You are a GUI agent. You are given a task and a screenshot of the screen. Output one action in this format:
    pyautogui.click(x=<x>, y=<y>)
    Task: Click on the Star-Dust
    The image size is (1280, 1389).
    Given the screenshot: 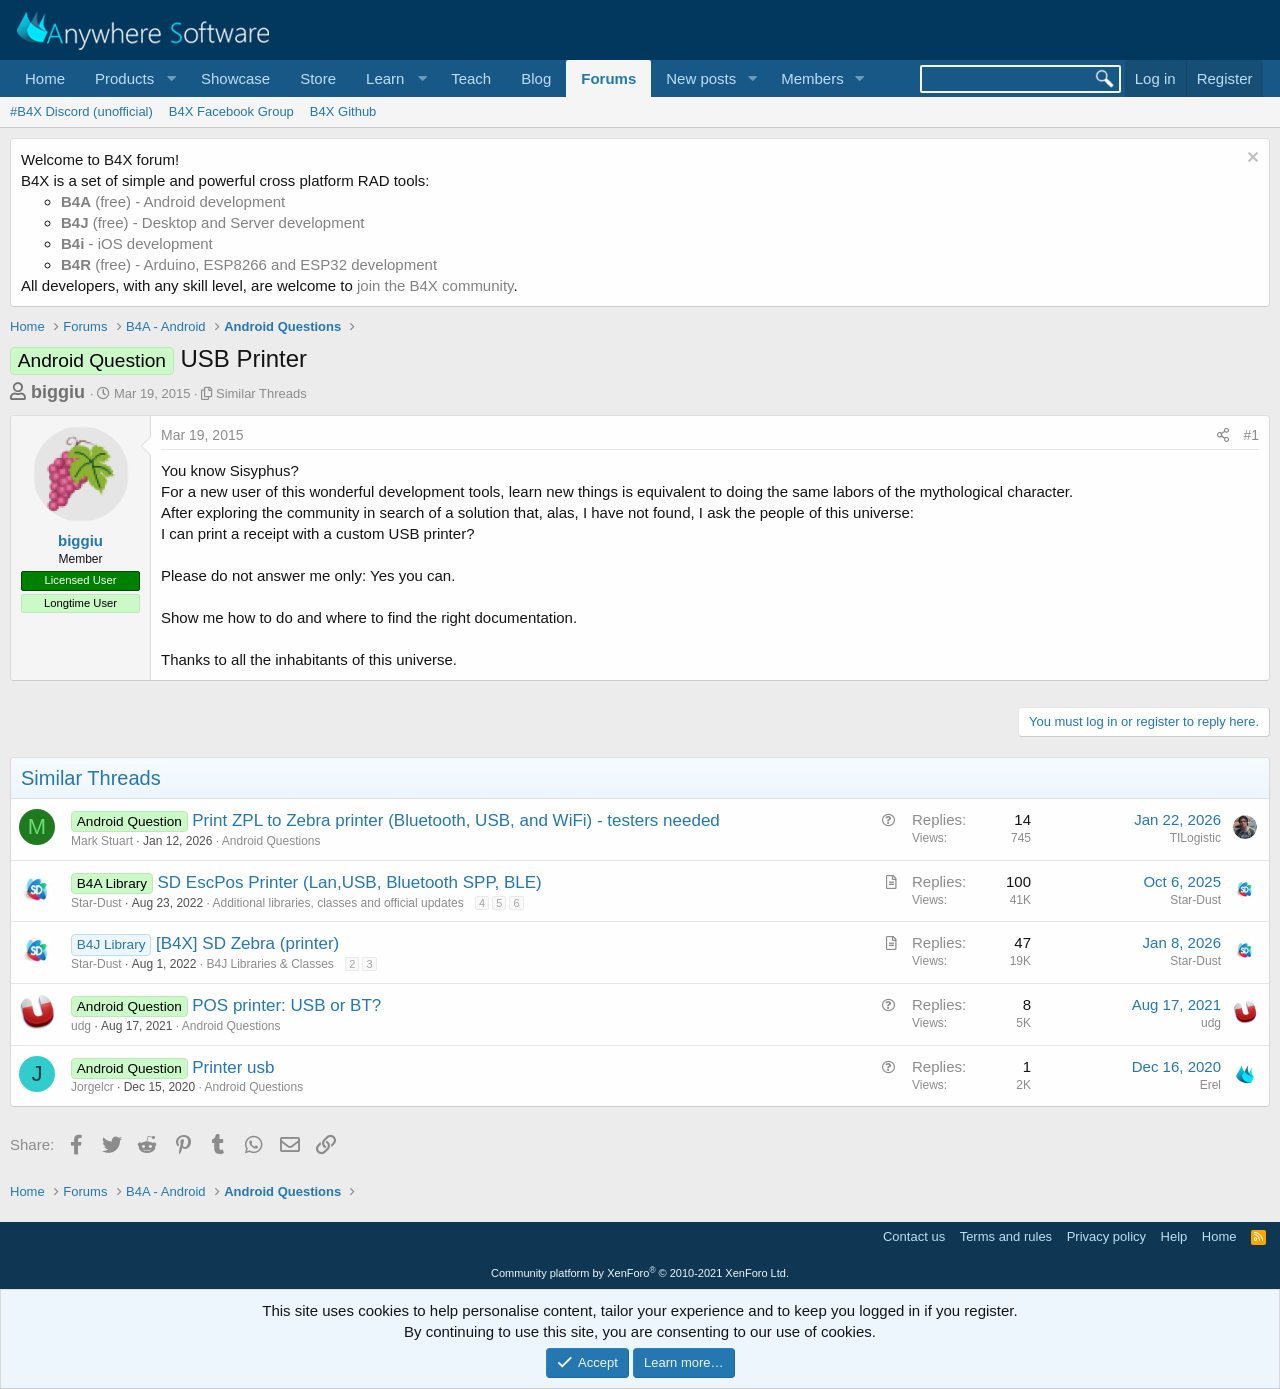 What is the action you would take?
    pyautogui.click(x=96, y=903)
    